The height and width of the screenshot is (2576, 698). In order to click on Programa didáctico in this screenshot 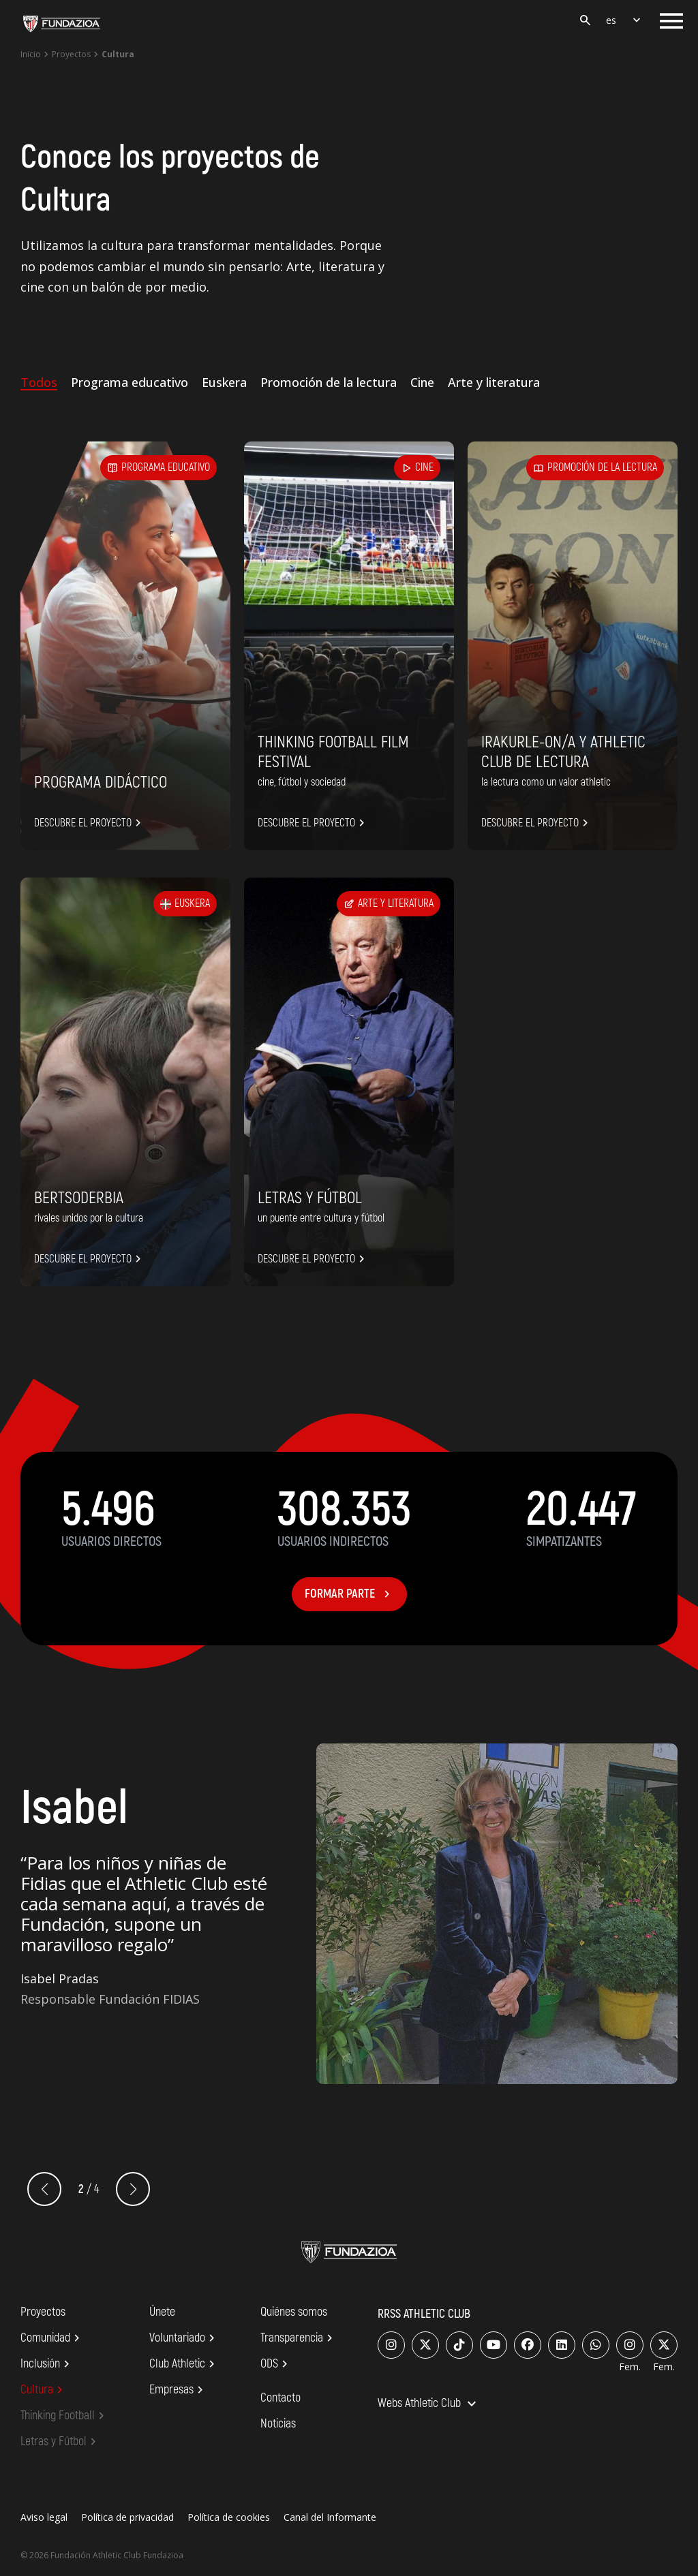, I will do `click(100, 782)`.